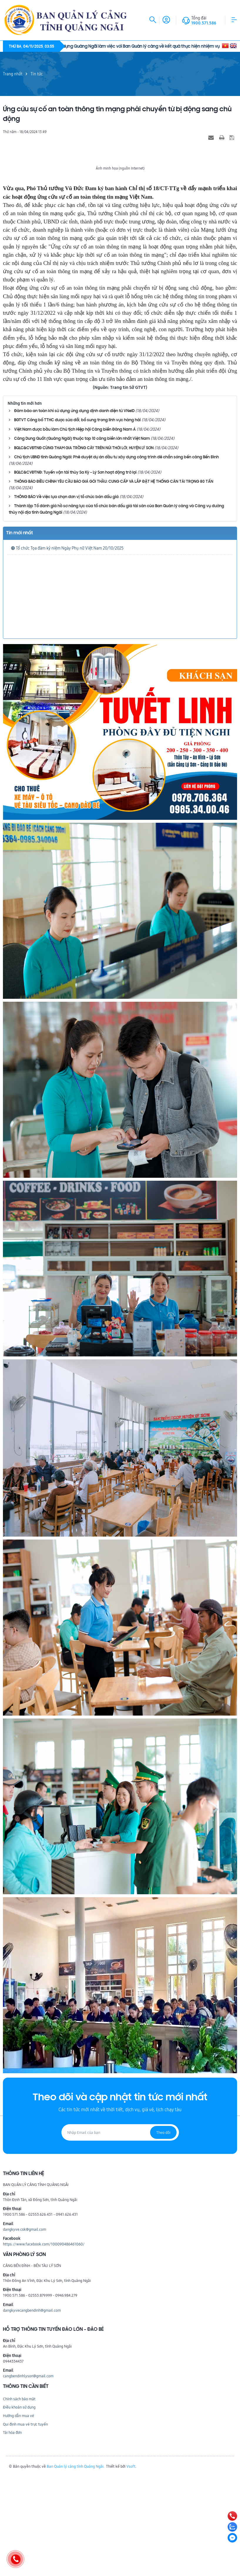 This screenshot has width=240, height=2576. Describe the element at coordinates (74, 514) in the screenshot. I see `Đảm bảo an toàn khi sử dụng ứng dụng định danh điện tử VNeID` at that location.